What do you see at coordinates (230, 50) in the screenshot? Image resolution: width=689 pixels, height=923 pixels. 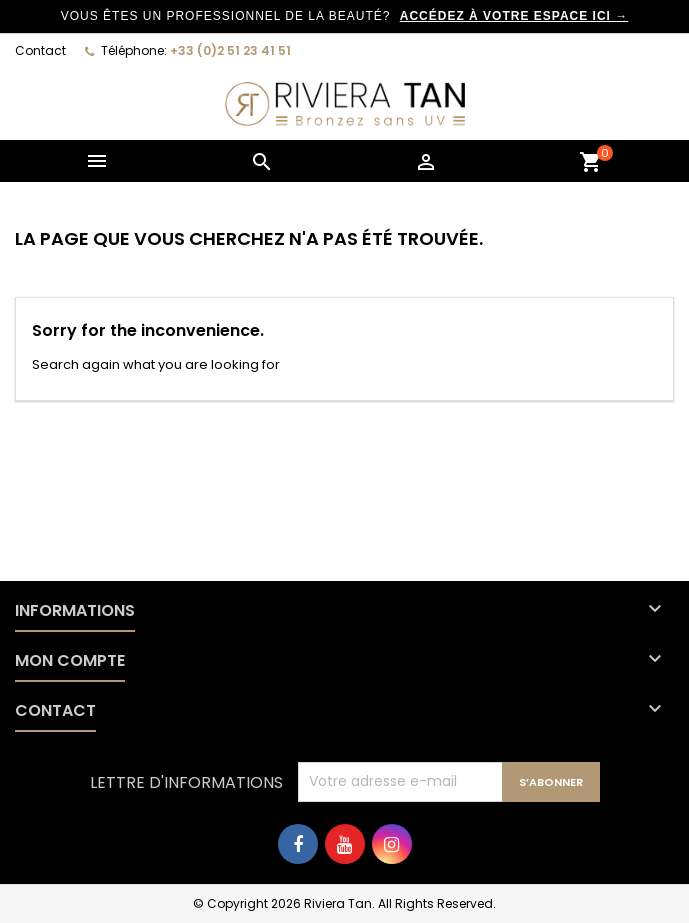 I see `+33 (0)2 51 23 41 51` at bounding box center [230, 50].